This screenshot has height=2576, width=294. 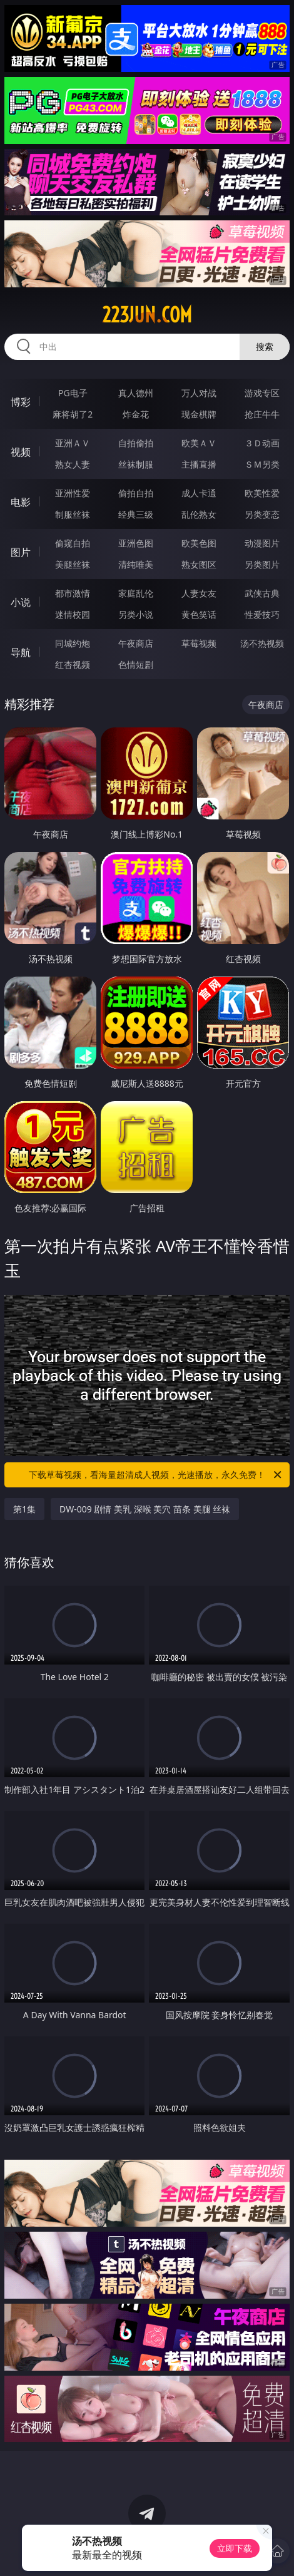 What do you see at coordinates (21, 502) in the screenshot?
I see `电影` at bounding box center [21, 502].